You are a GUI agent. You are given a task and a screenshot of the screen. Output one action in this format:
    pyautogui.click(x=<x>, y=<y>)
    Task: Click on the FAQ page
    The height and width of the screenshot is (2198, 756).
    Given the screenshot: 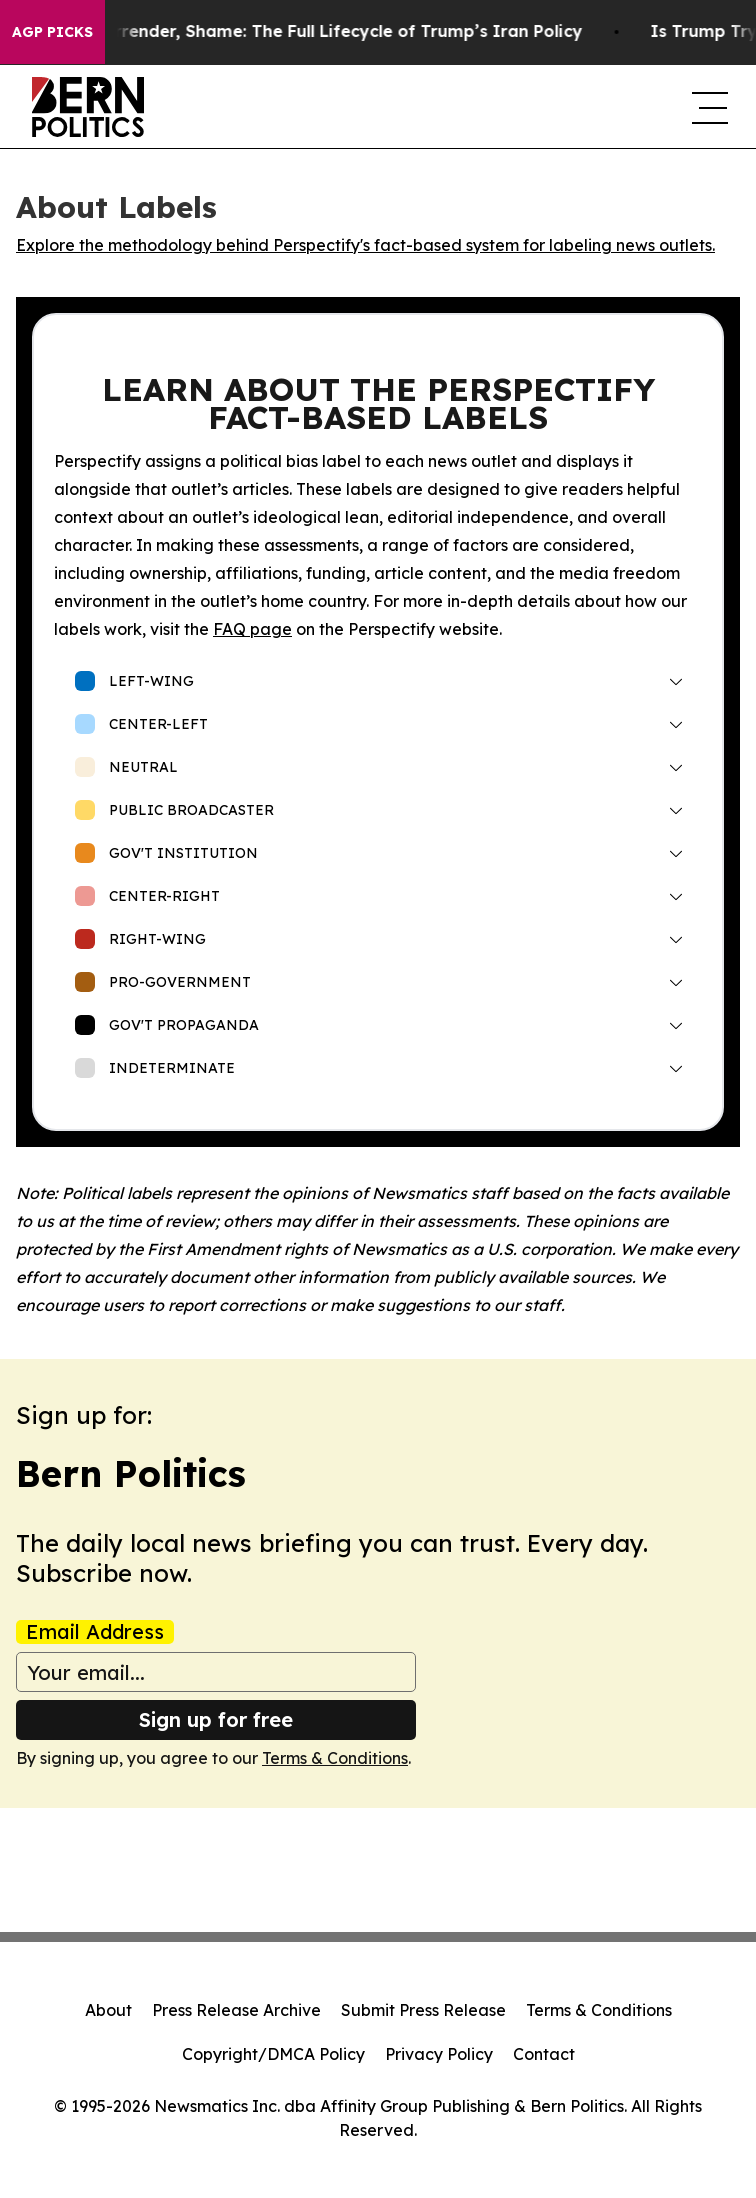 What is the action you would take?
    pyautogui.click(x=252, y=629)
    